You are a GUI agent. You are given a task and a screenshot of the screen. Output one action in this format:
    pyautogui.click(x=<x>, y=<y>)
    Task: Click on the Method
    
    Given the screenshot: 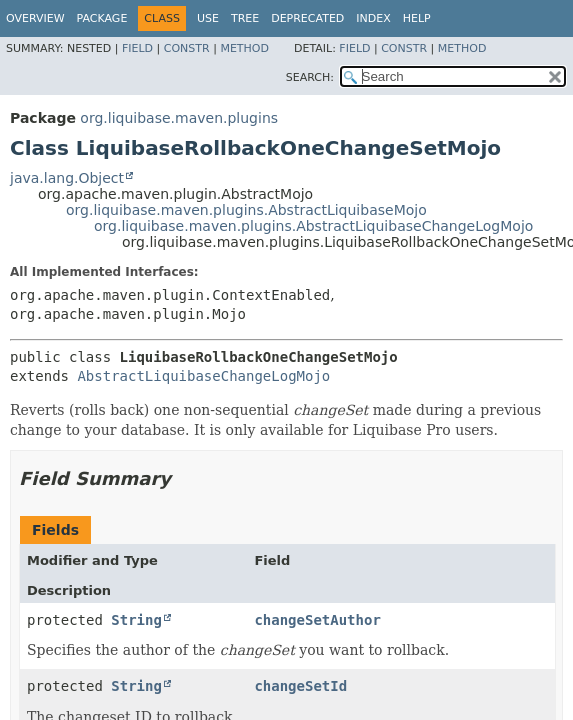 What is the action you would take?
    pyautogui.click(x=244, y=48)
    